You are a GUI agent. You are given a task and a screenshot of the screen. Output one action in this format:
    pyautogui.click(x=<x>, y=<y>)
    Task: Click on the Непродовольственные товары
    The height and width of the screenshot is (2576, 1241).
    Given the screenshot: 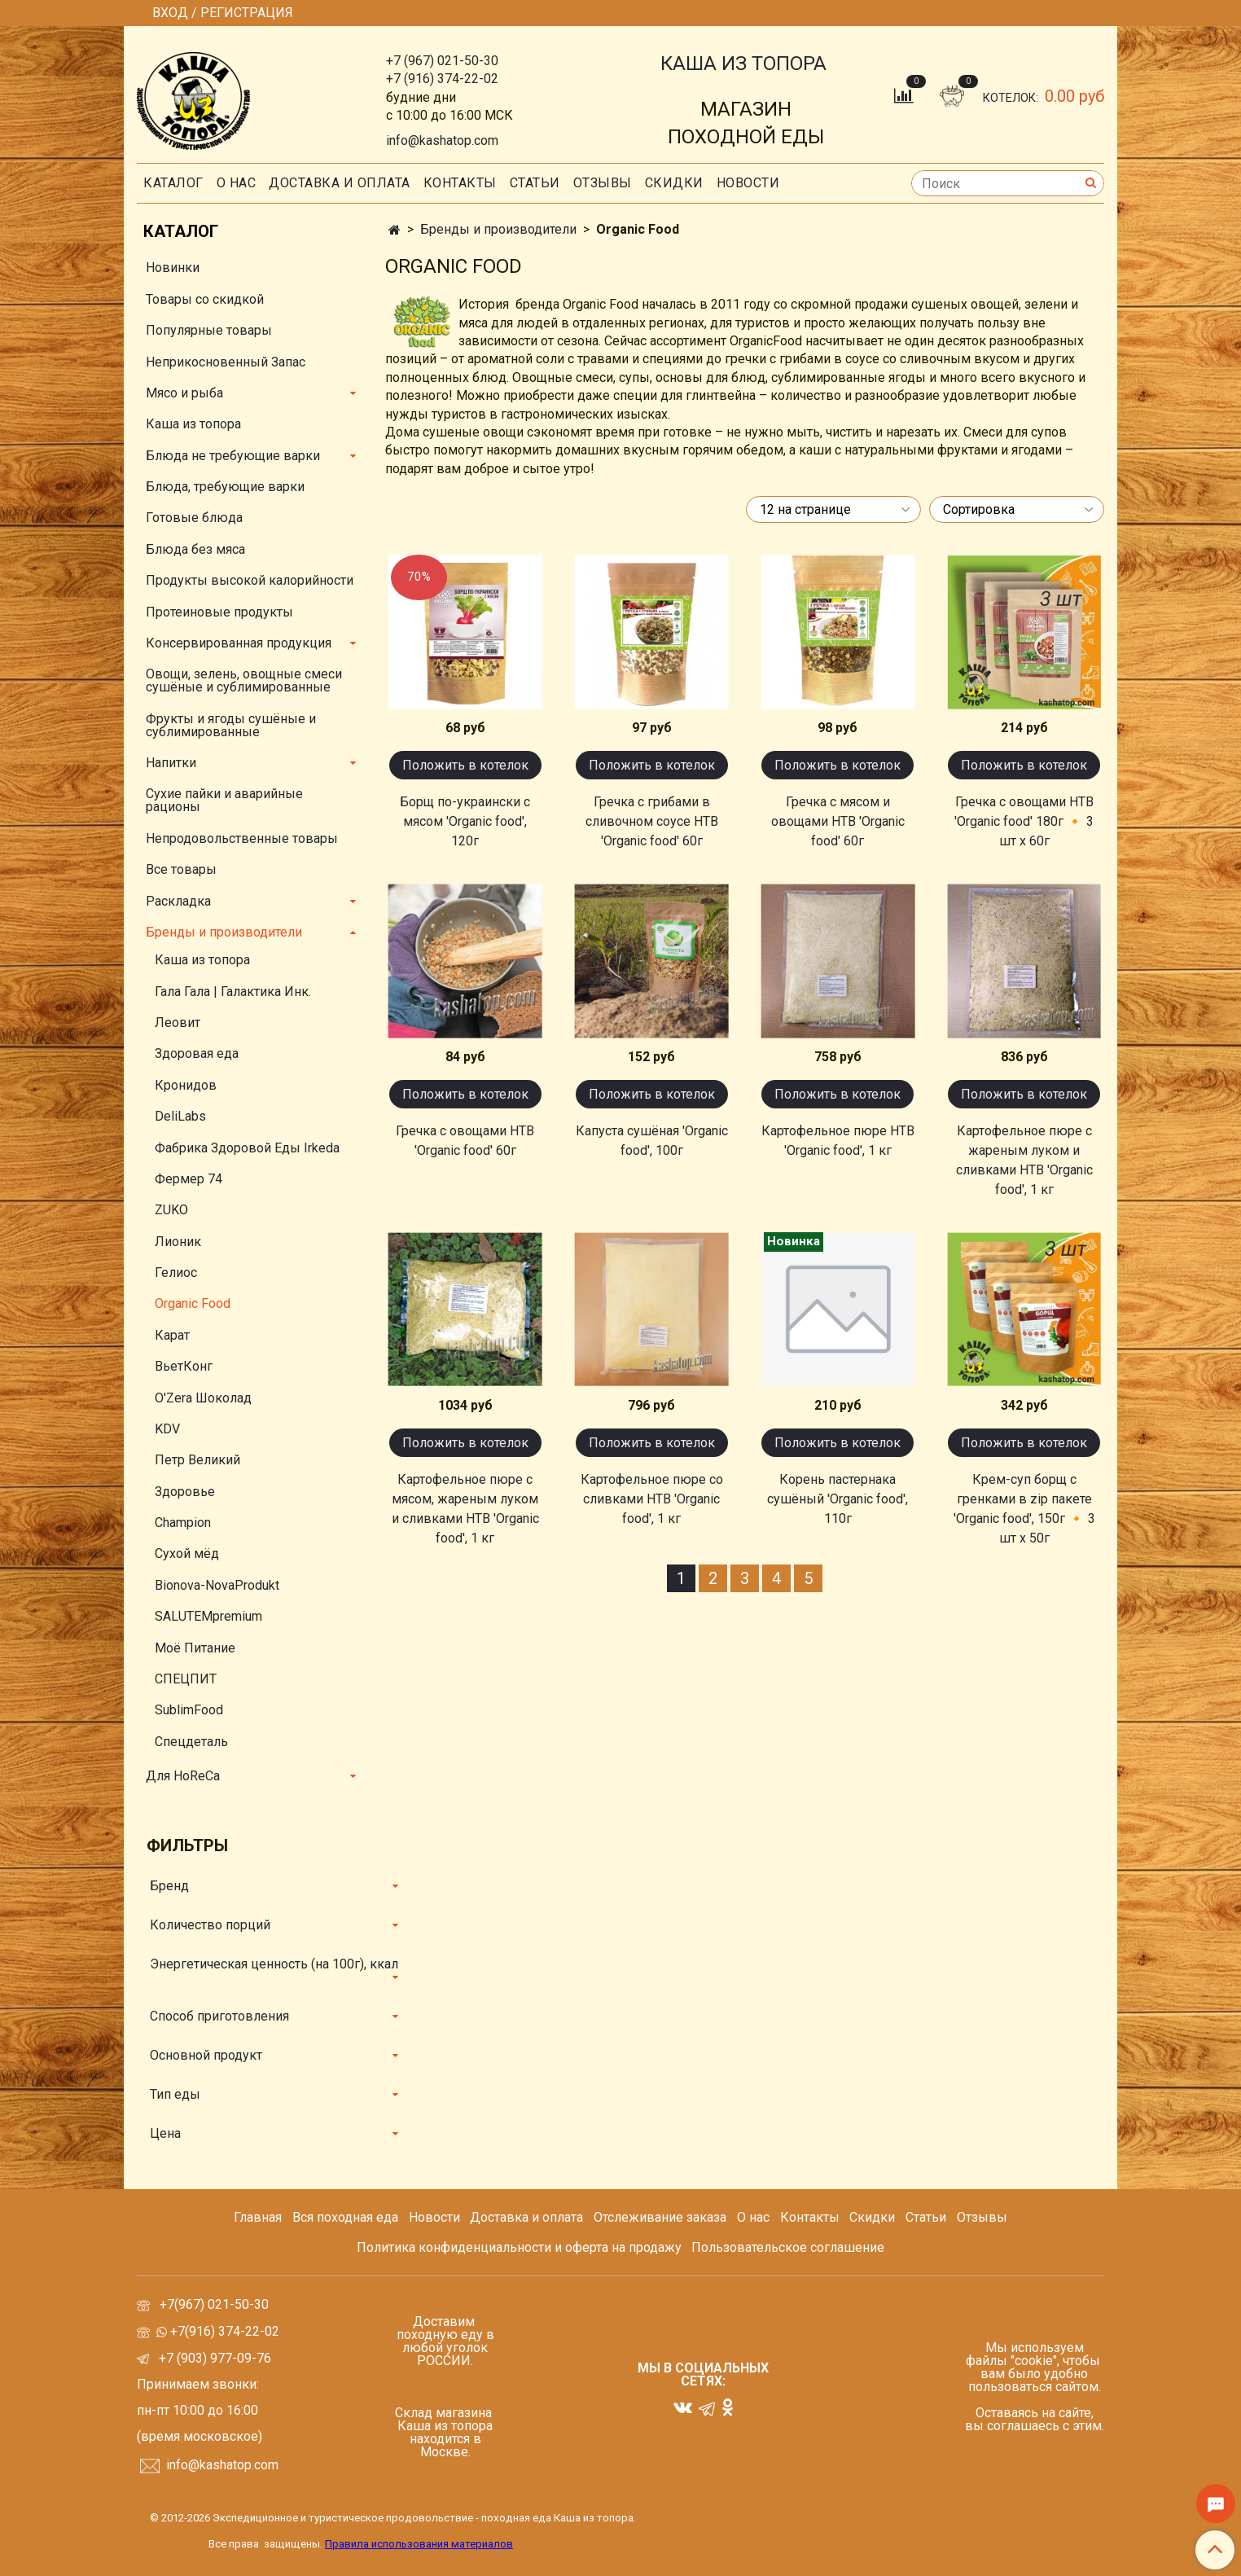 What is the action you would take?
    pyautogui.click(x=242, y=838)
    